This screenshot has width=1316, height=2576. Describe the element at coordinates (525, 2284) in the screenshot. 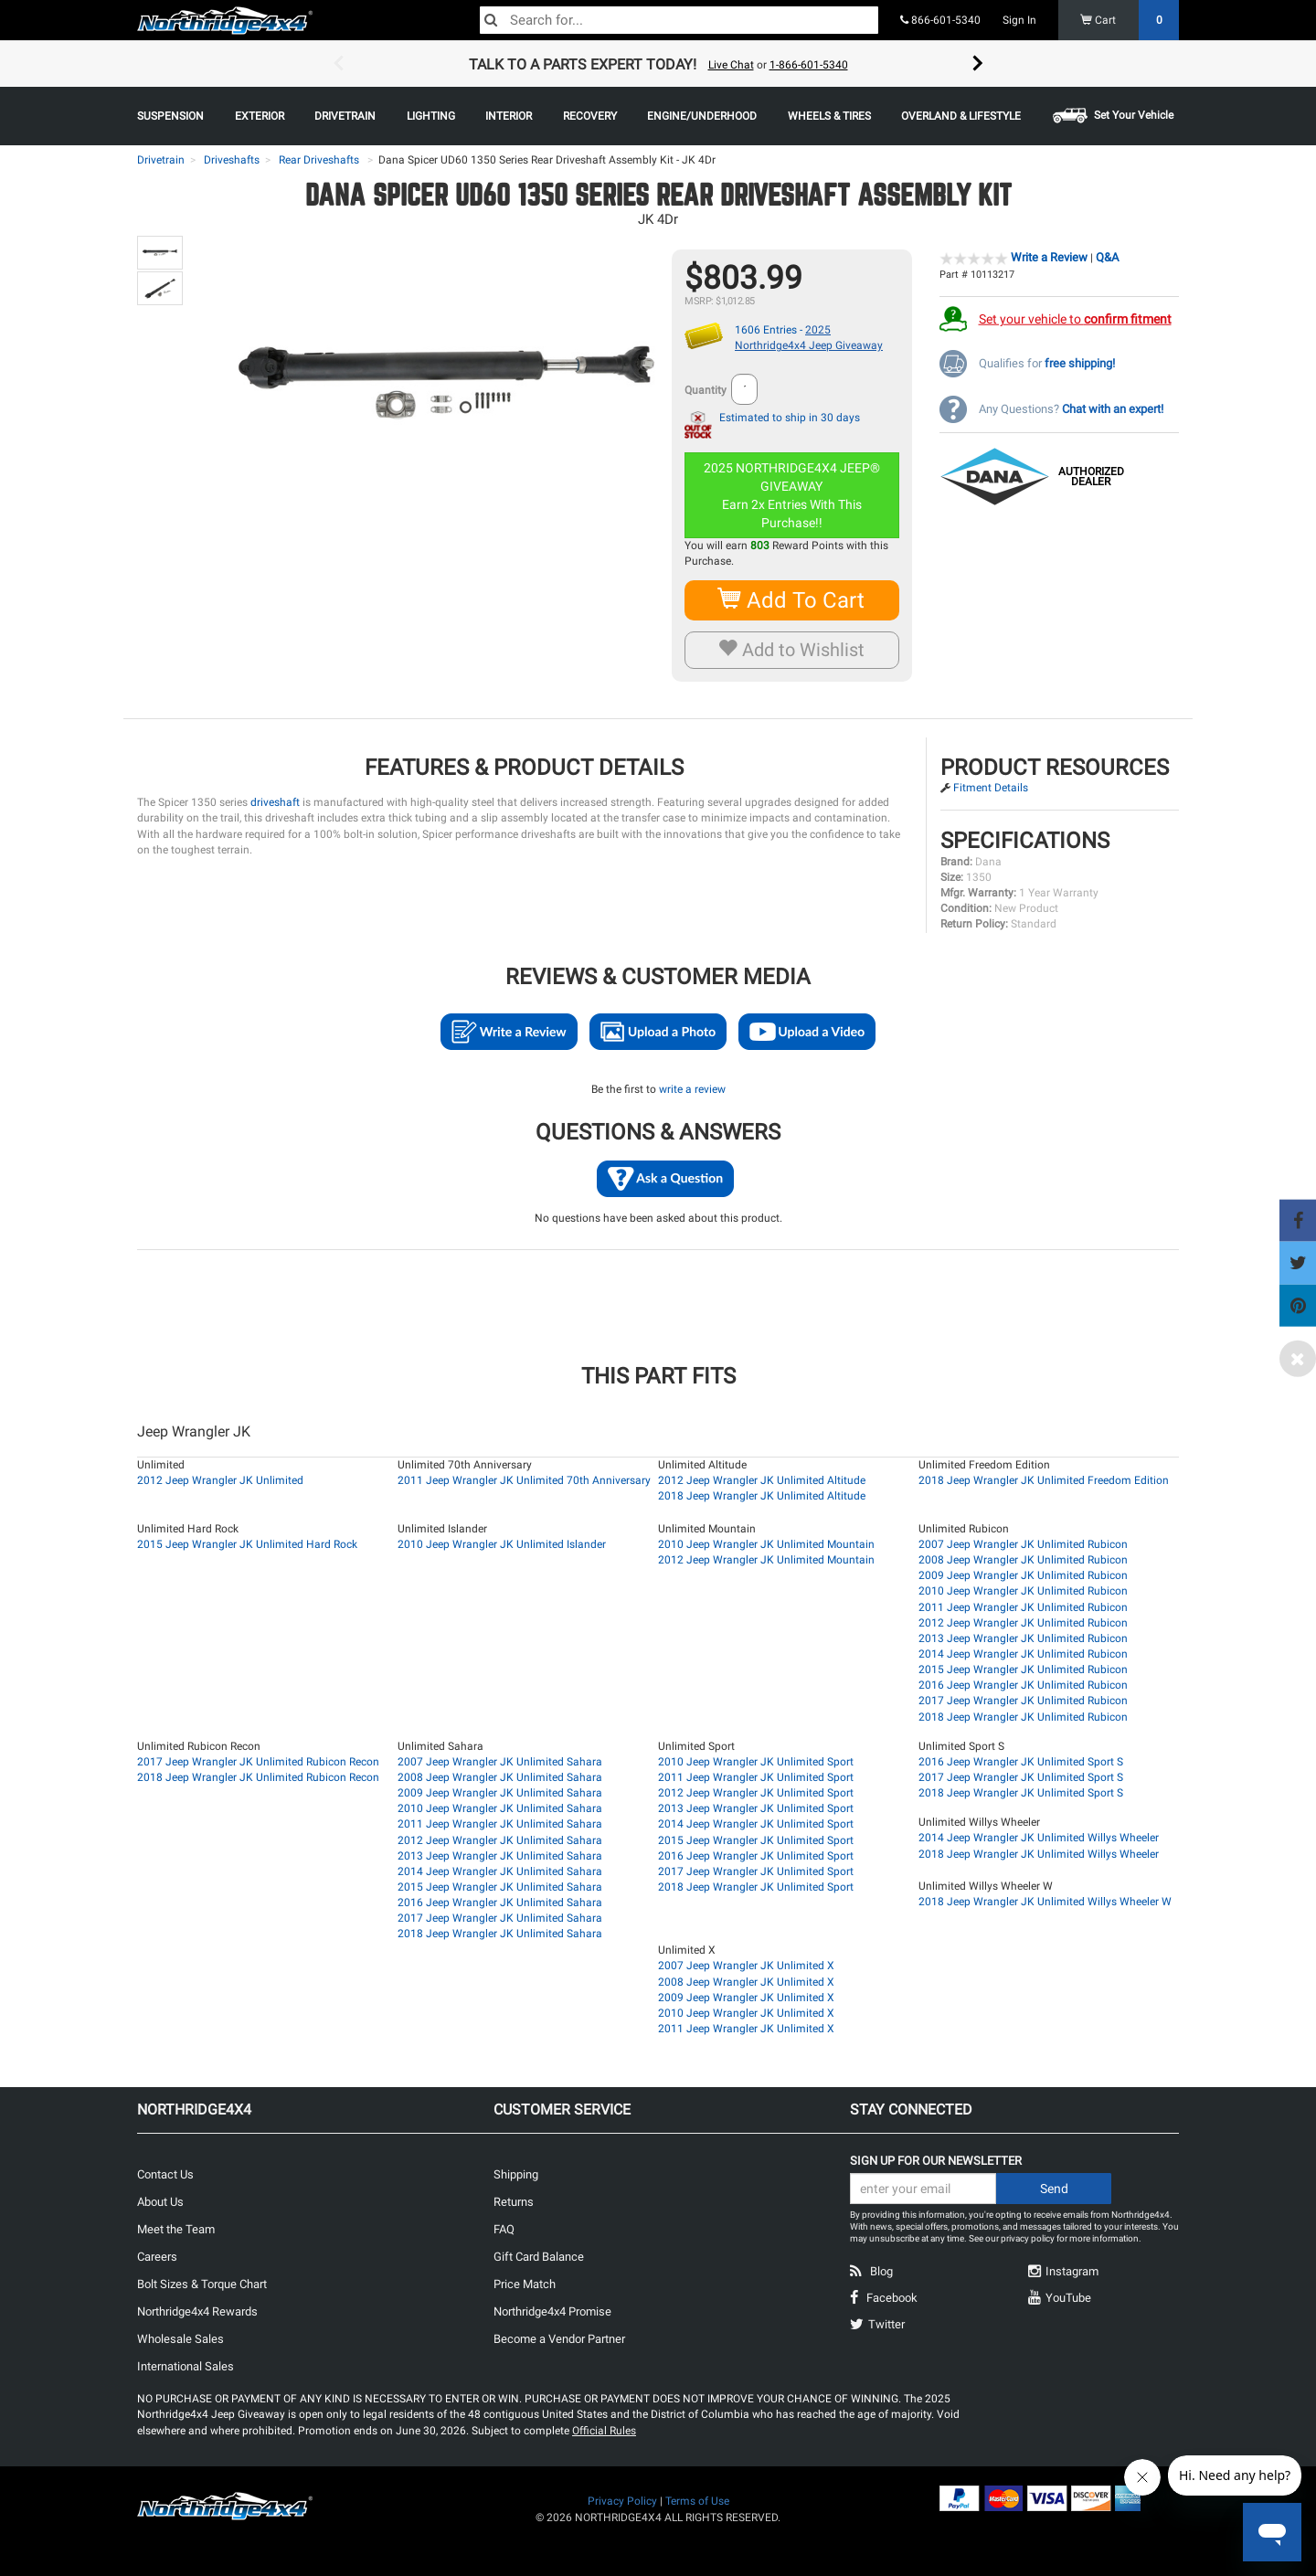

I see `Price Match` at that location.